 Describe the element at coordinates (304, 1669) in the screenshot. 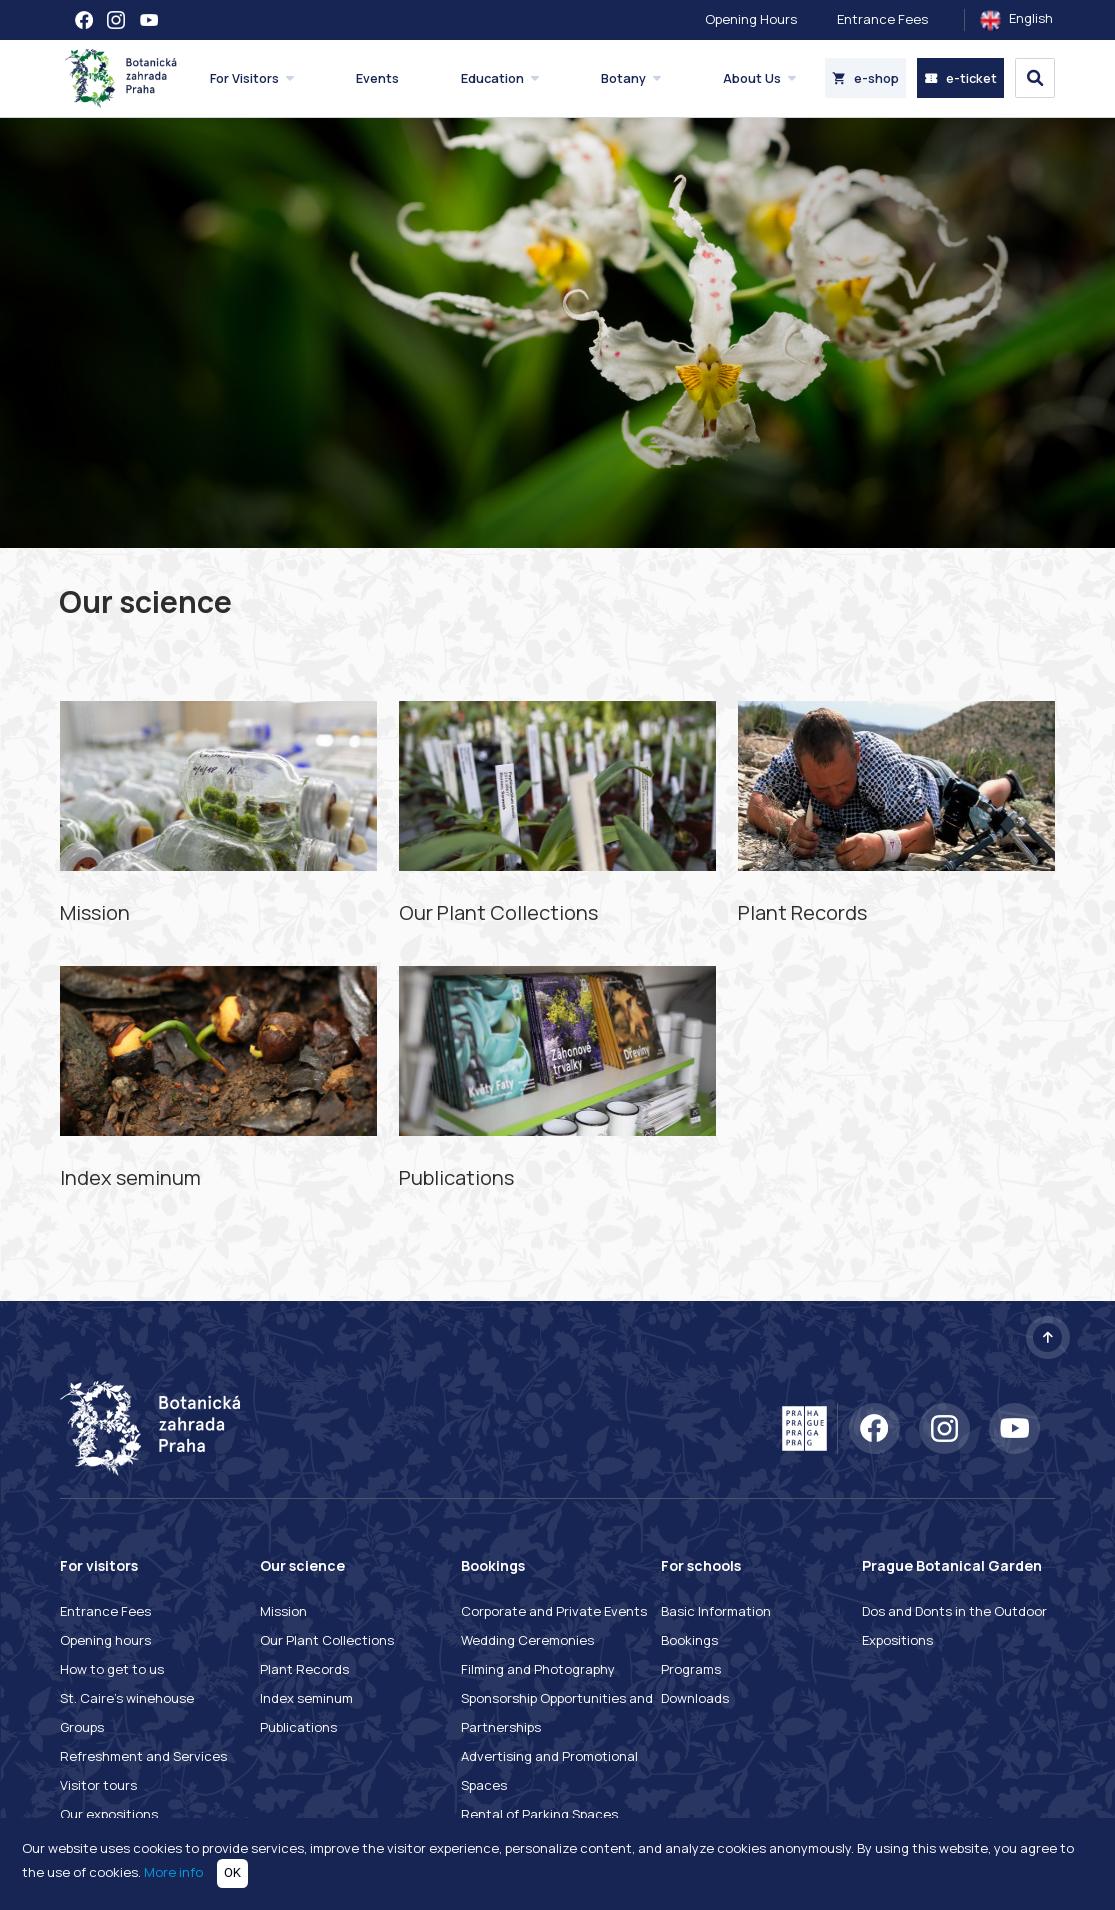

I see `Plant Records` at that location.